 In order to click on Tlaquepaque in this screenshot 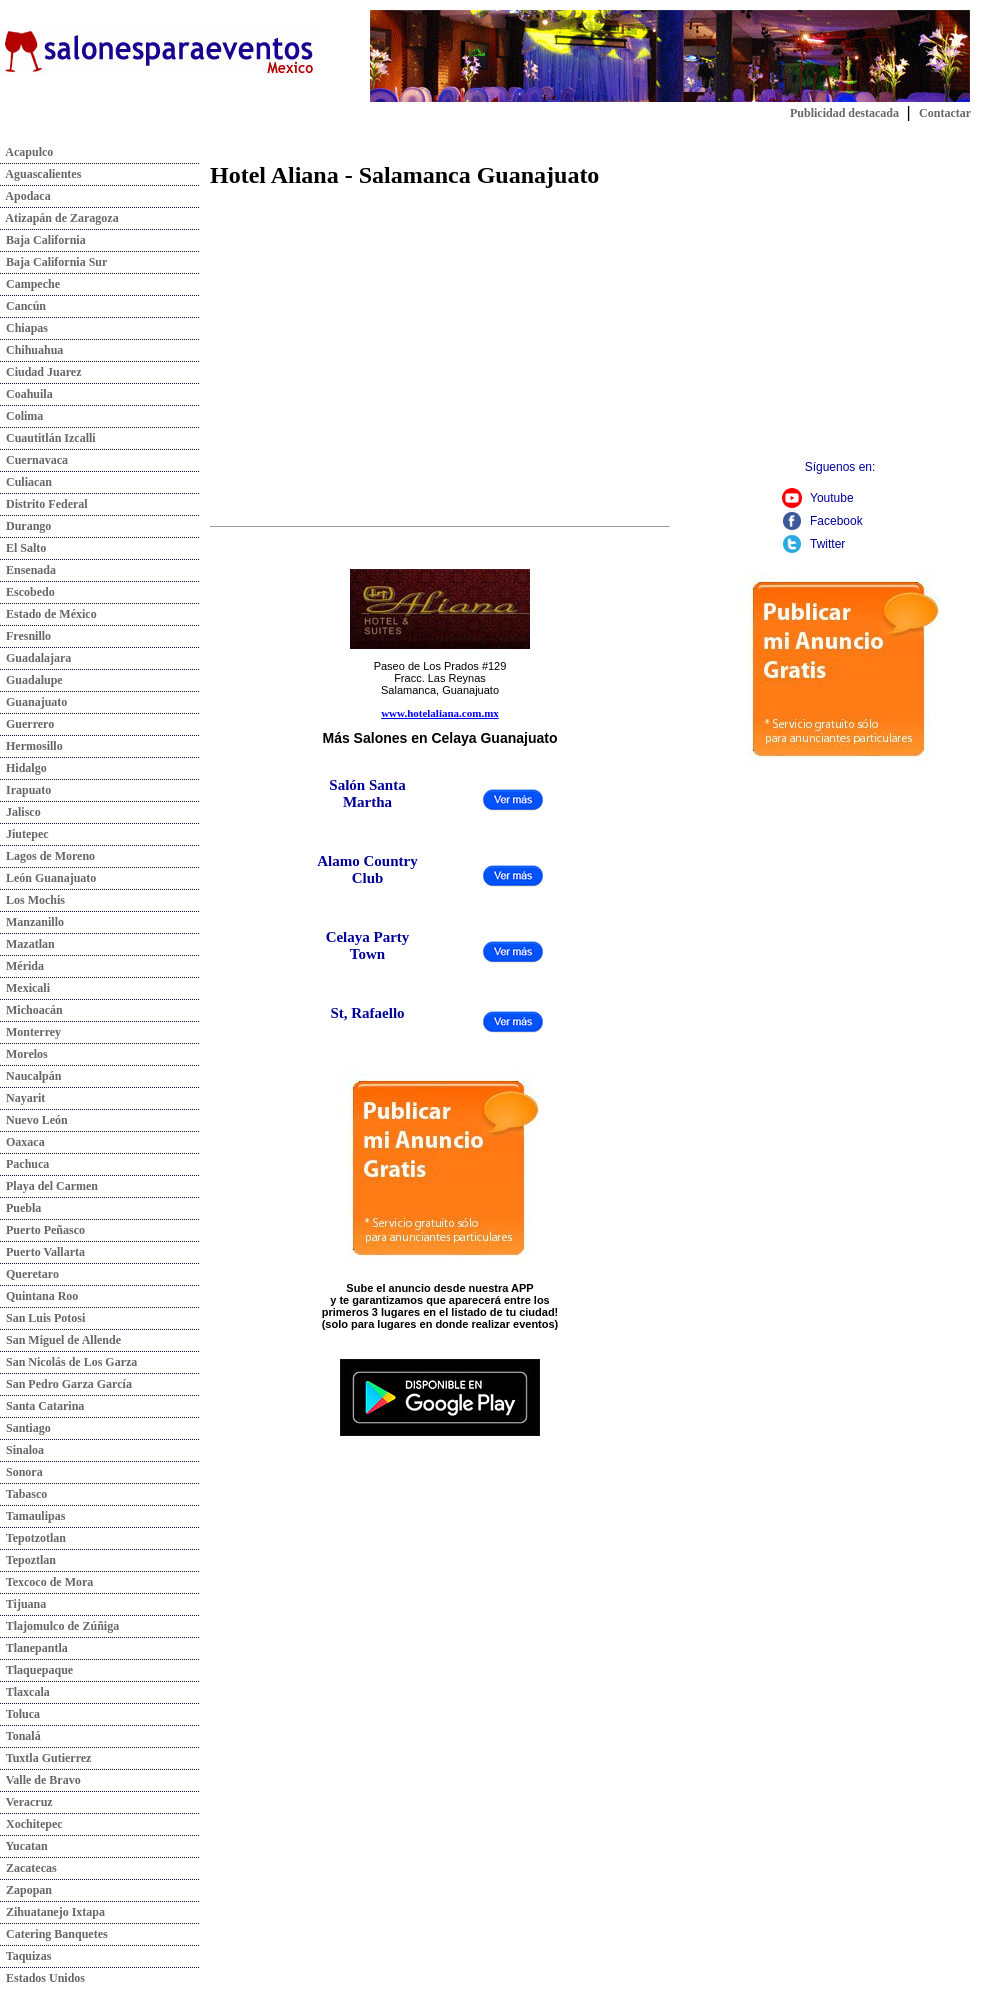, I will do `click(36, 1670)`.